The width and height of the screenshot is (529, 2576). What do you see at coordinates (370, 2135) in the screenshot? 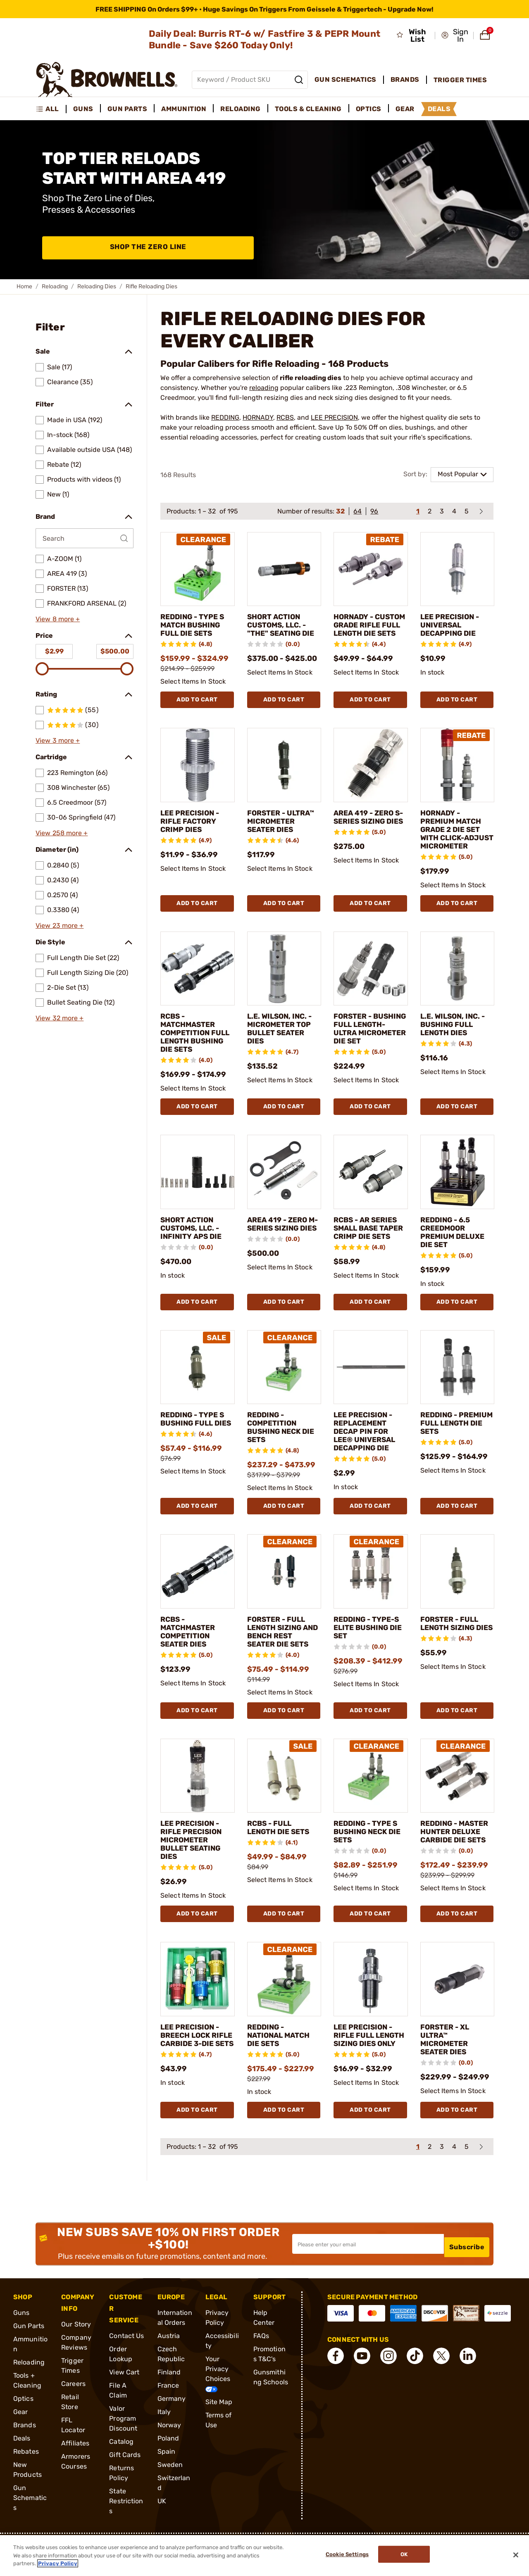
I see `Add To Cart [Add To Cart LEE PRECISION - RIFLE FULL LENGTH SIZING DIES ONLY]` at bounding box center [370, 2135].